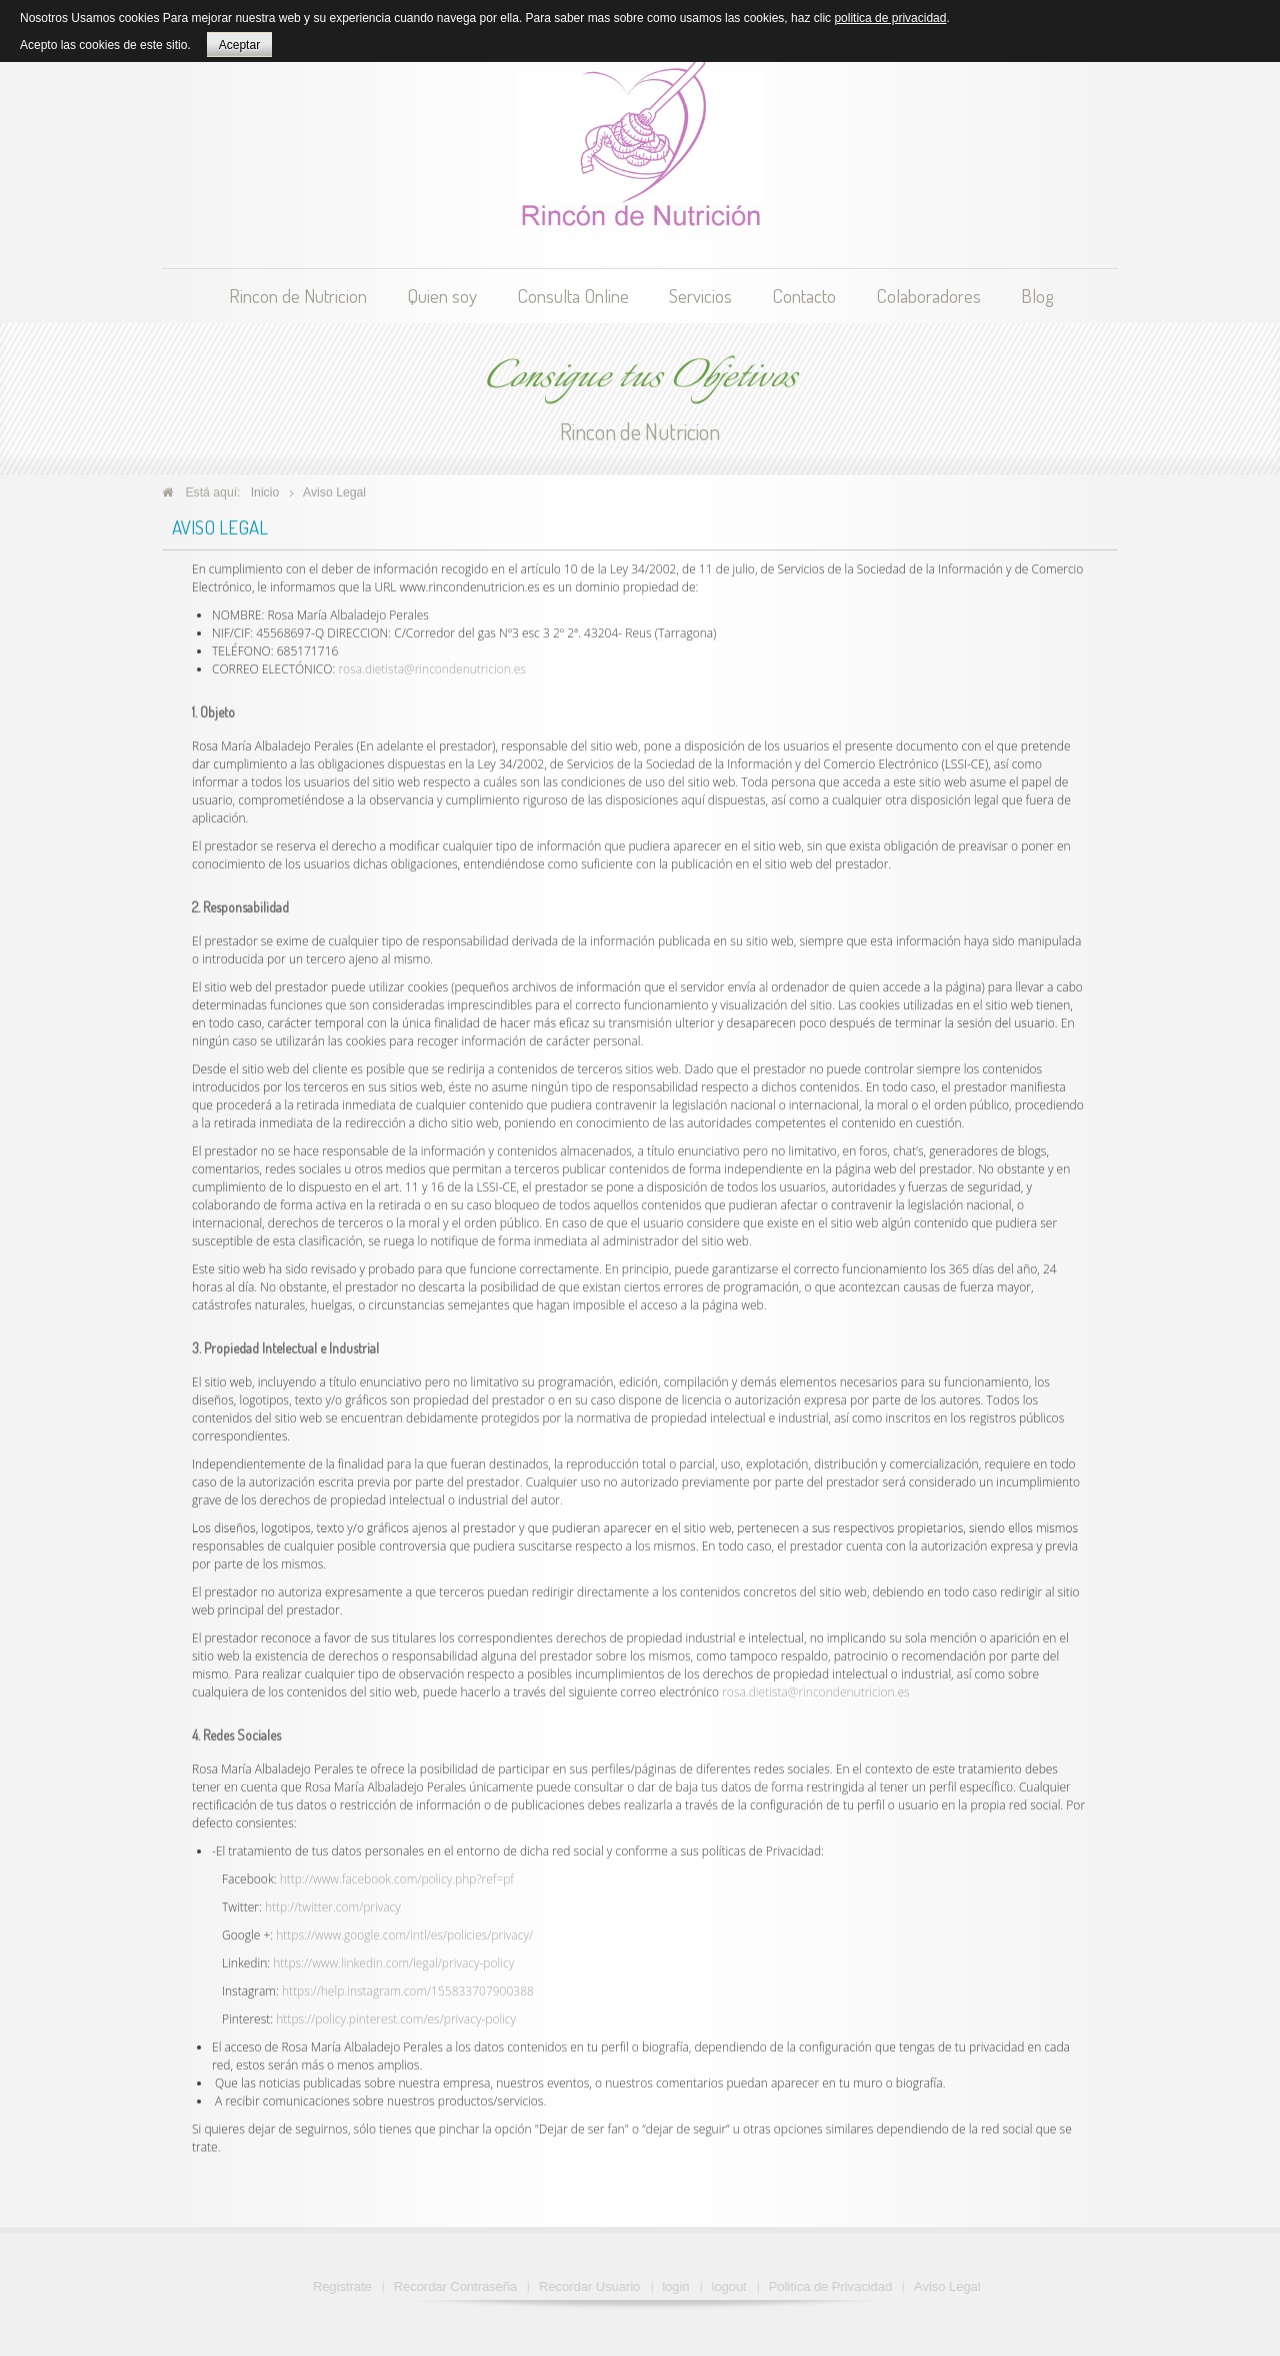  I want to click on Quien soy, so click(442, 295).